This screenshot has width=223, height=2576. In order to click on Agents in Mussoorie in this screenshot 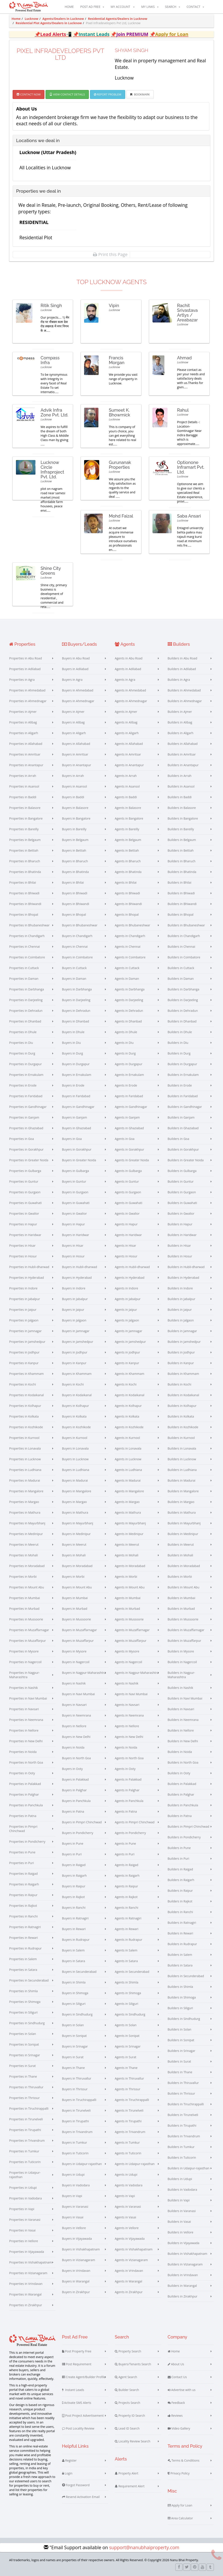, I will do `click(129, 1619)`.